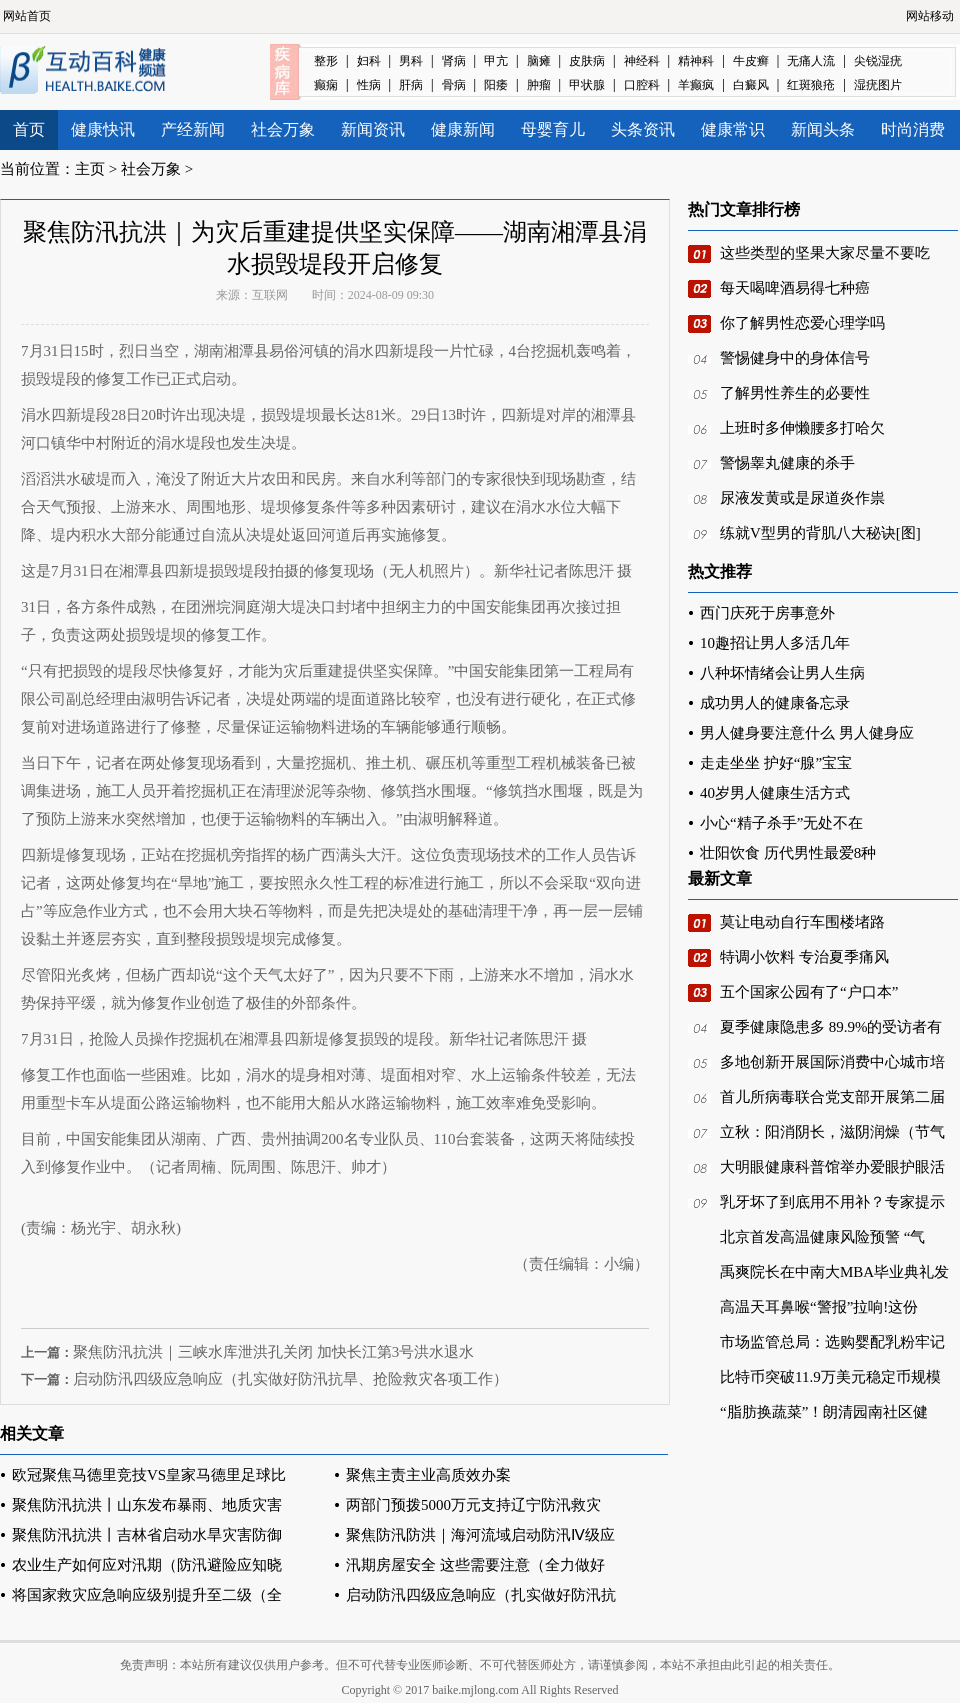 The height and width of the screenshot is (1703, 960). Describe the element at coordinates (369, 61) in the screenshot. I see `妇科` at that location.